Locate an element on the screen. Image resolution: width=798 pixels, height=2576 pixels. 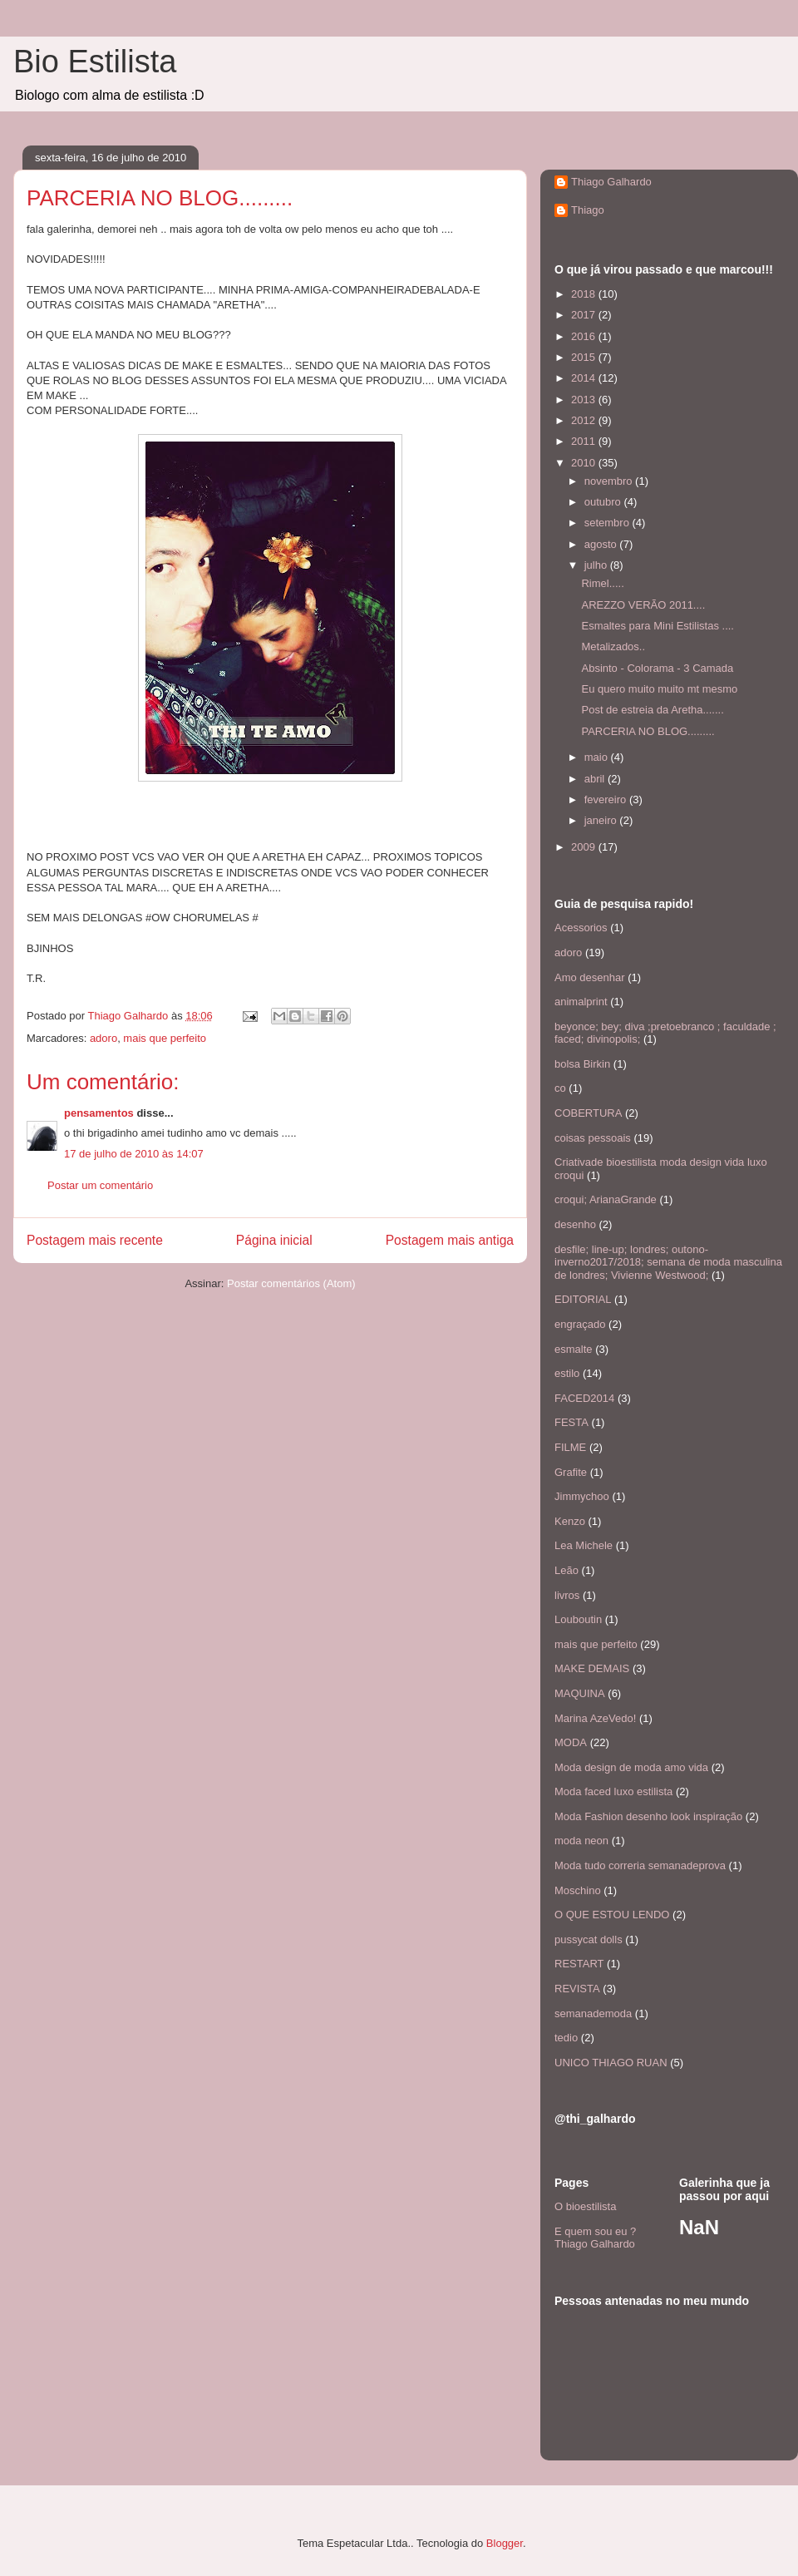
Postar comentários (Atom) is located at coordinates (291, 1283).